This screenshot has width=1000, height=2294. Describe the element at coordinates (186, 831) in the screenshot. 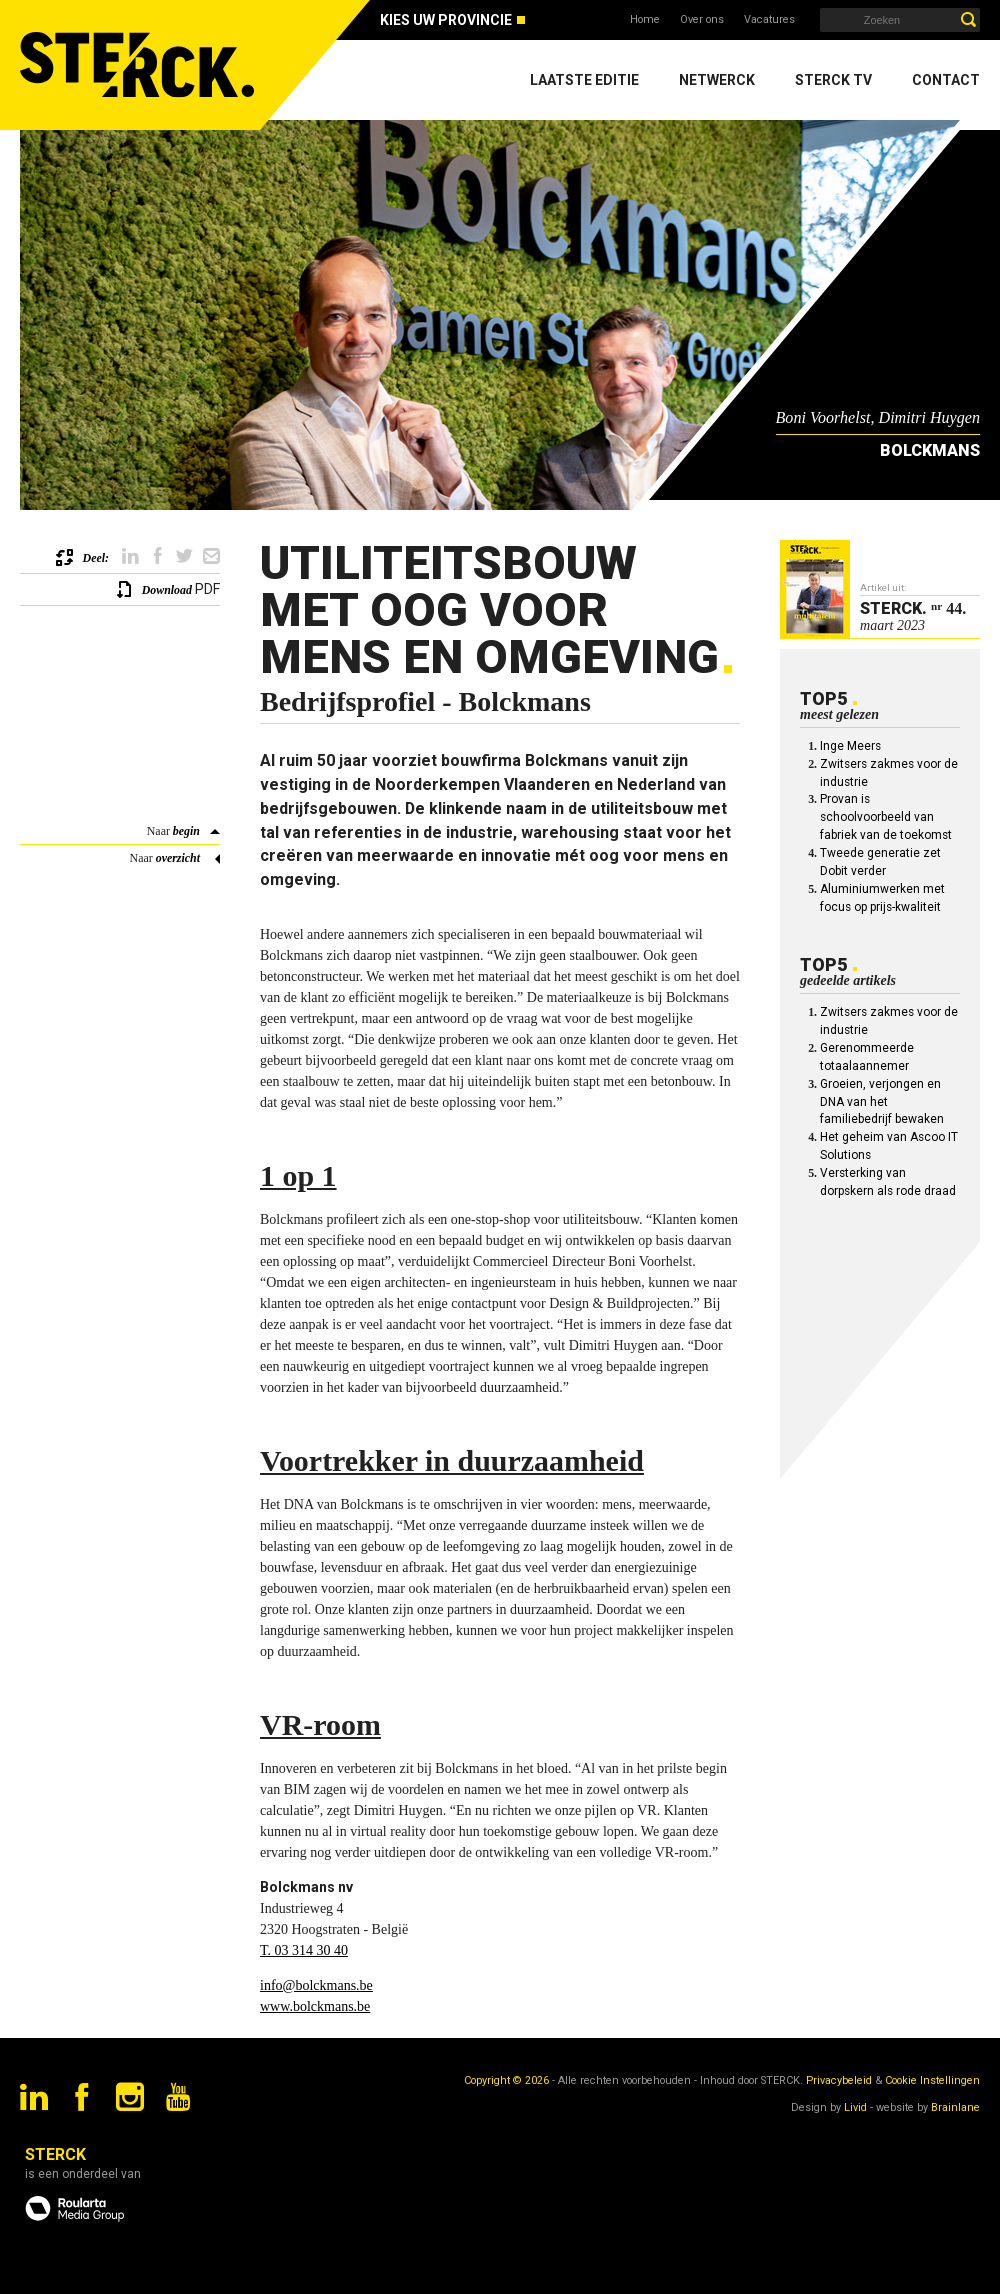

I see `begin` at that location.